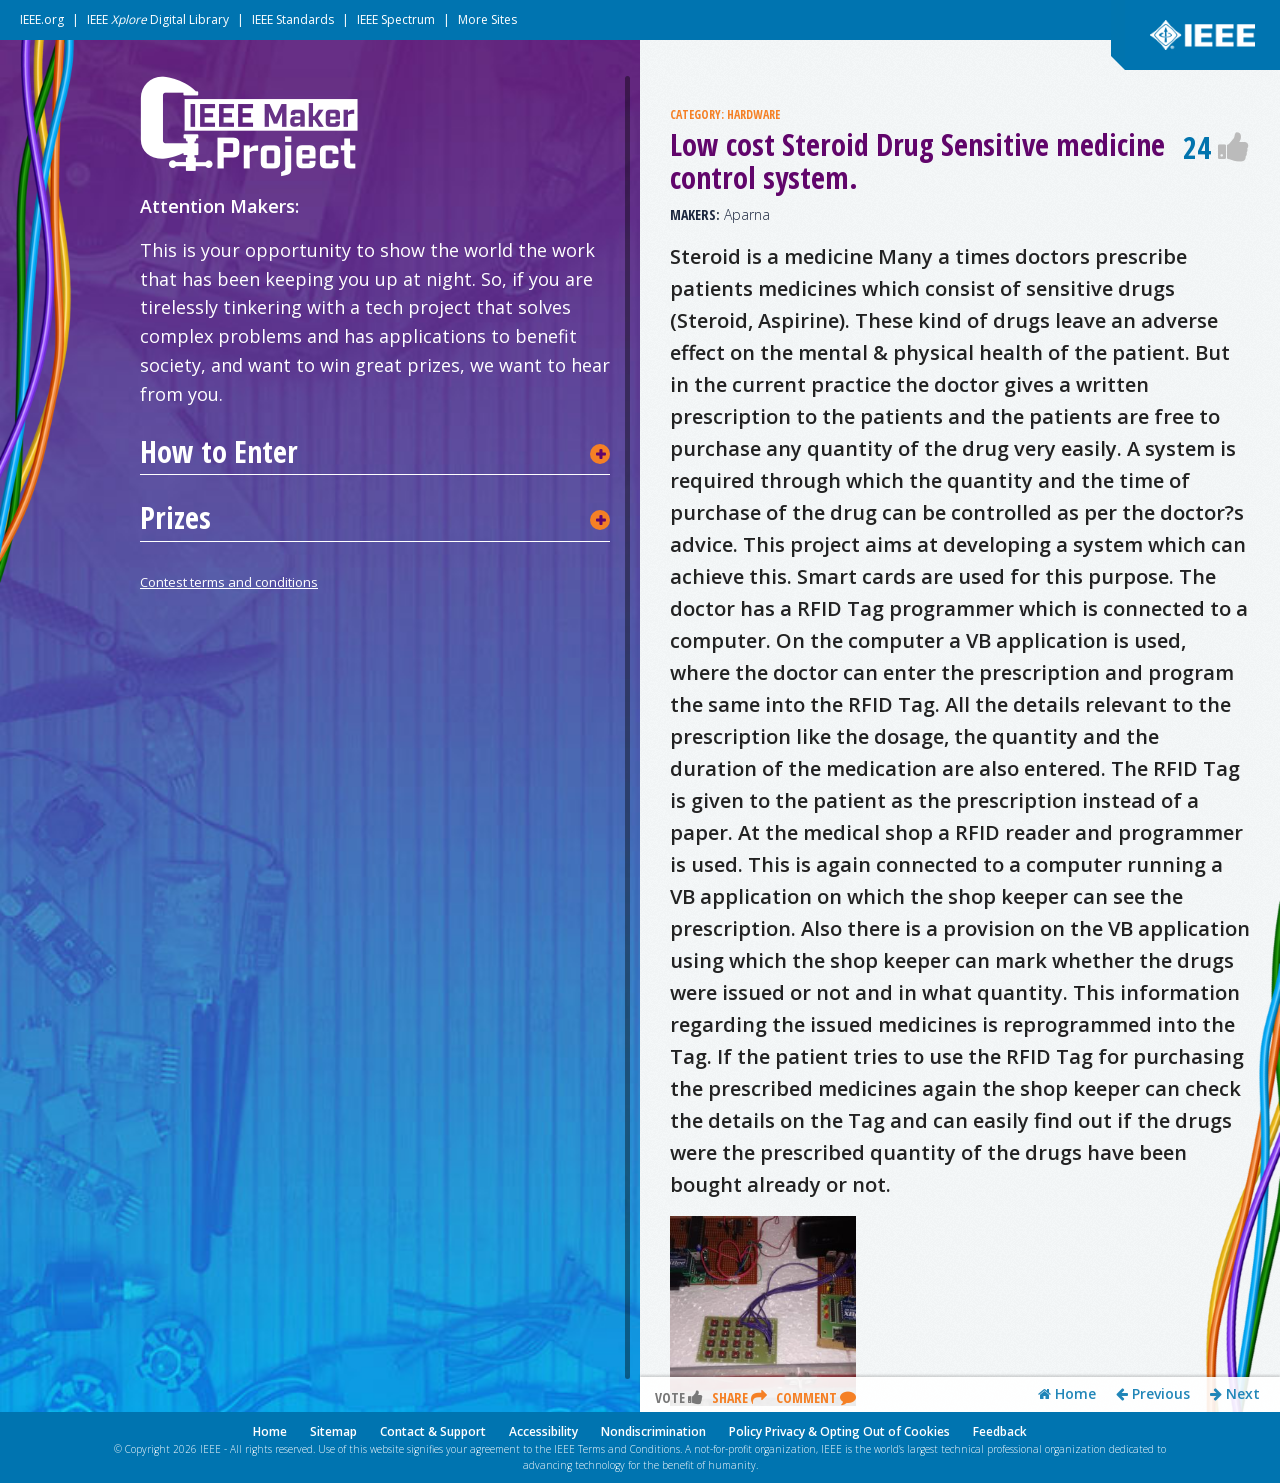 This screenshot has width=1280, height=1483. What do you see at coordinates (42, 19) in the screenshot?
I see `IEEE.org` at bounding box center [42, 19].